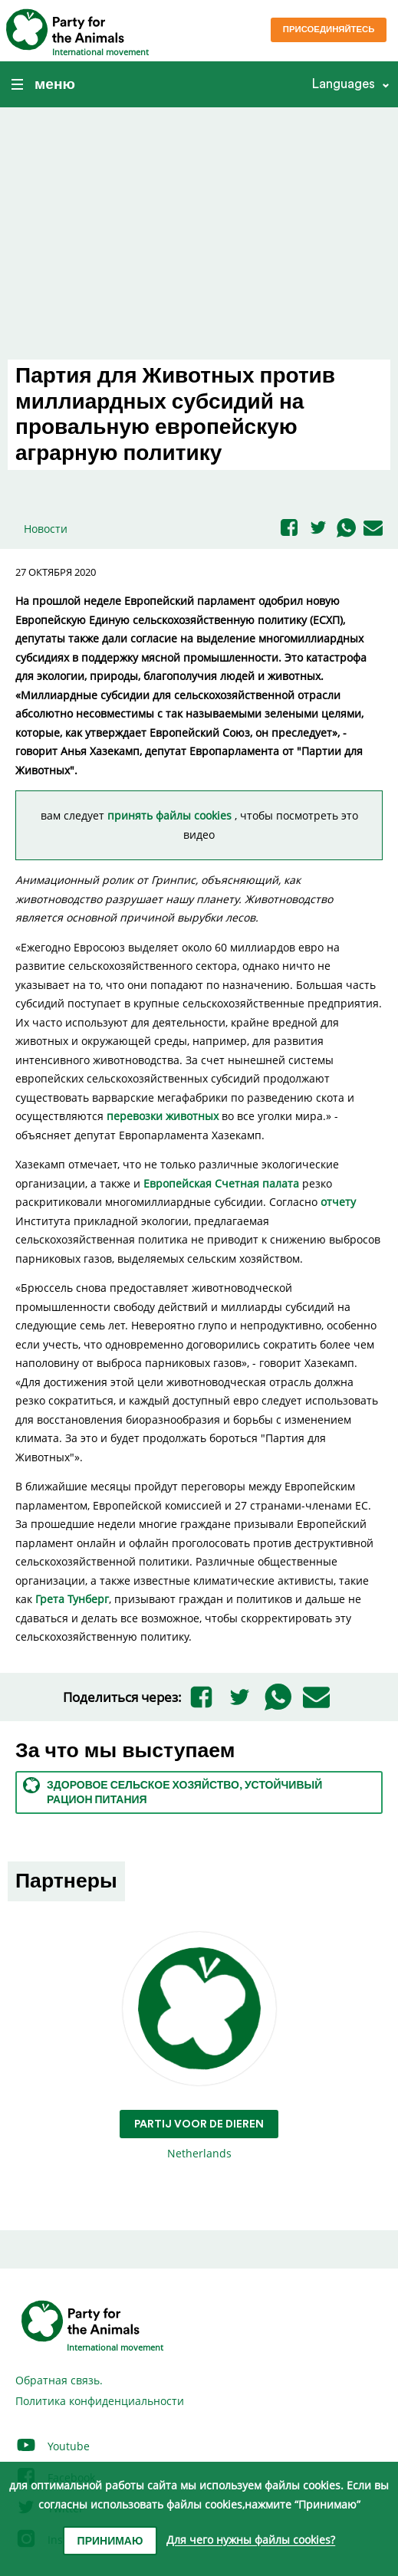 The width and height of the screenshot is (398, 2576). I want to click on Здоровое сельское хозяйство, устойчивый рацион питания, so click(172, 1791).